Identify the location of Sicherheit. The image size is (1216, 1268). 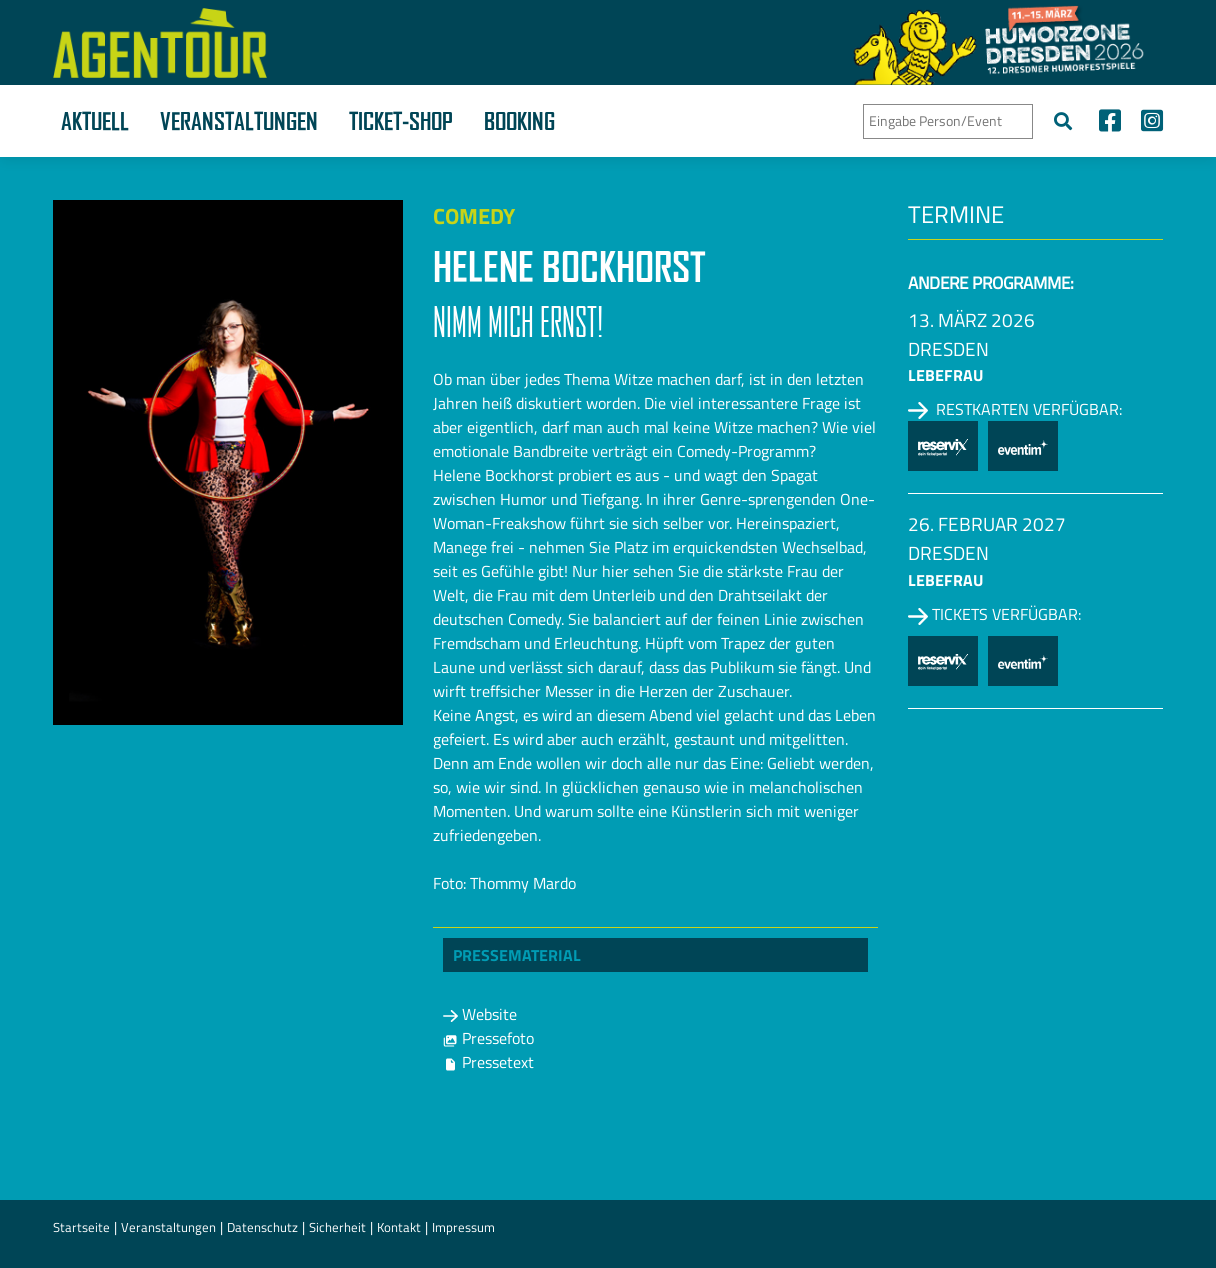
(337, 1227).